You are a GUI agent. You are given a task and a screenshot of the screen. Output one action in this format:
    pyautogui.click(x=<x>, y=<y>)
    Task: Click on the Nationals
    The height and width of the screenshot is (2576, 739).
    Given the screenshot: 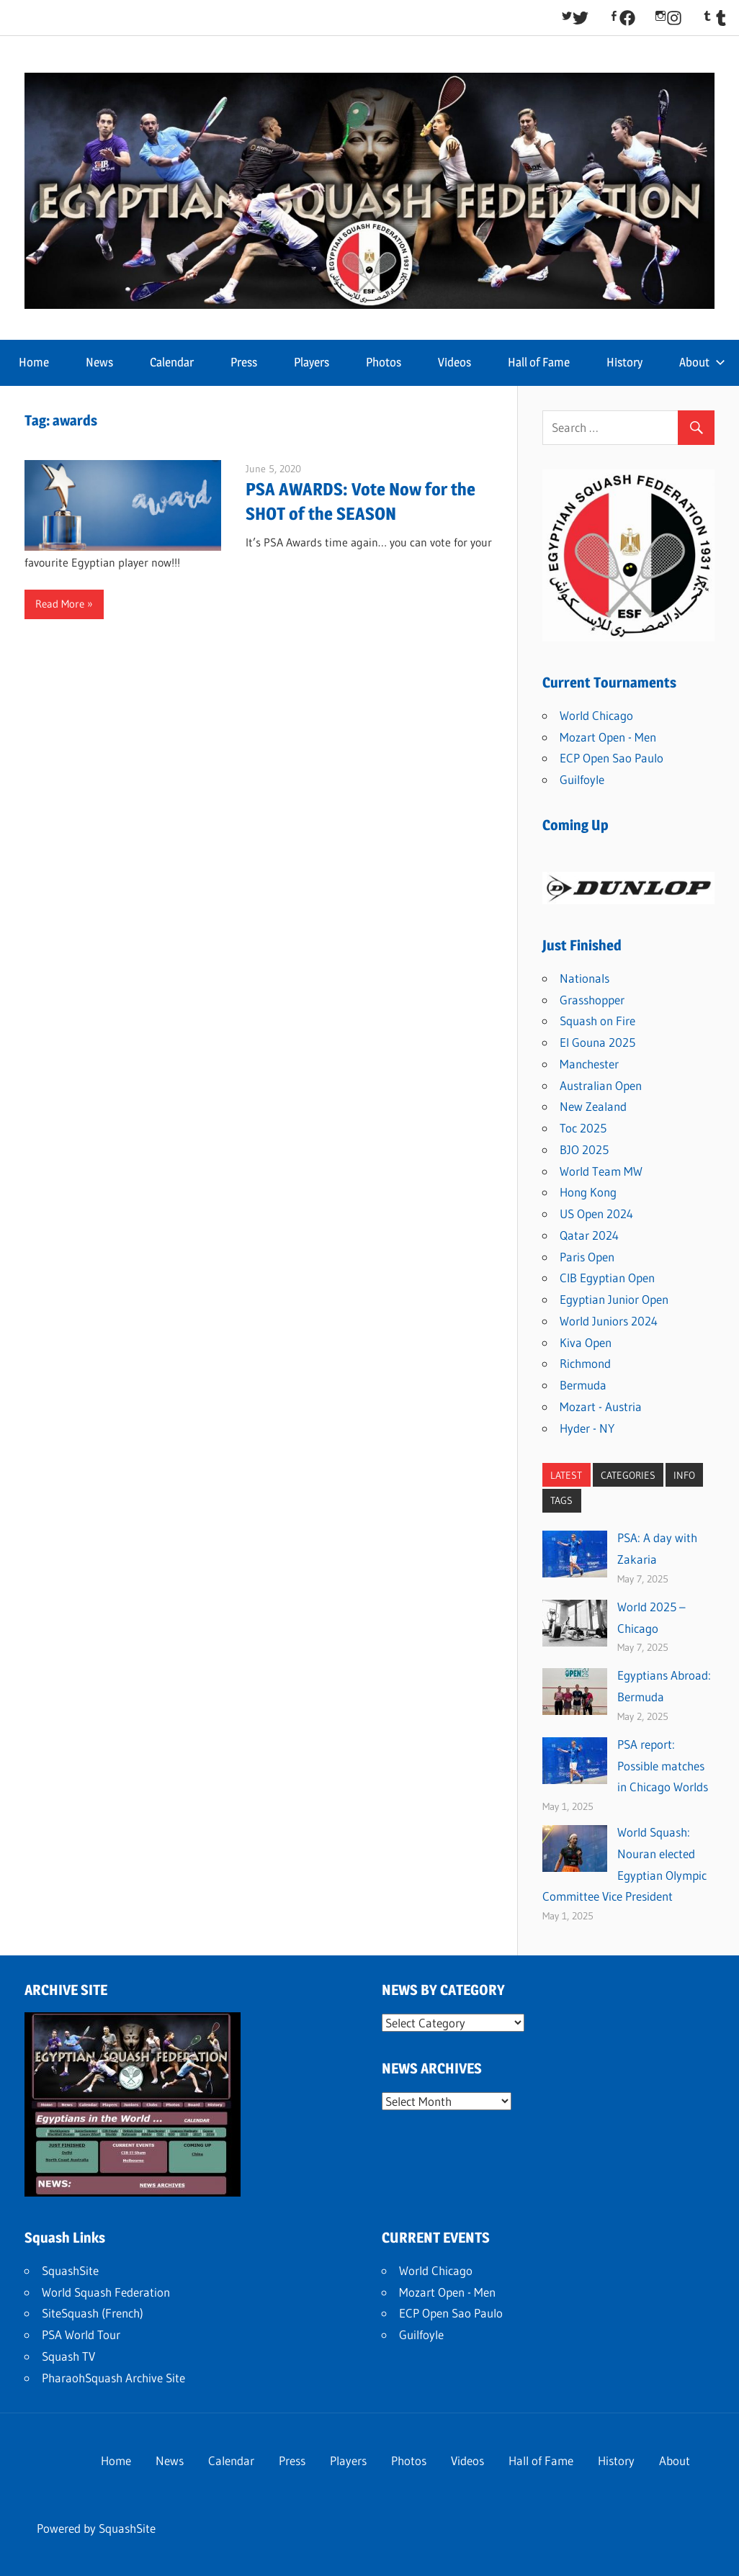 What is the action you would take?
    pyautogui.click(x=584, y=978)
    